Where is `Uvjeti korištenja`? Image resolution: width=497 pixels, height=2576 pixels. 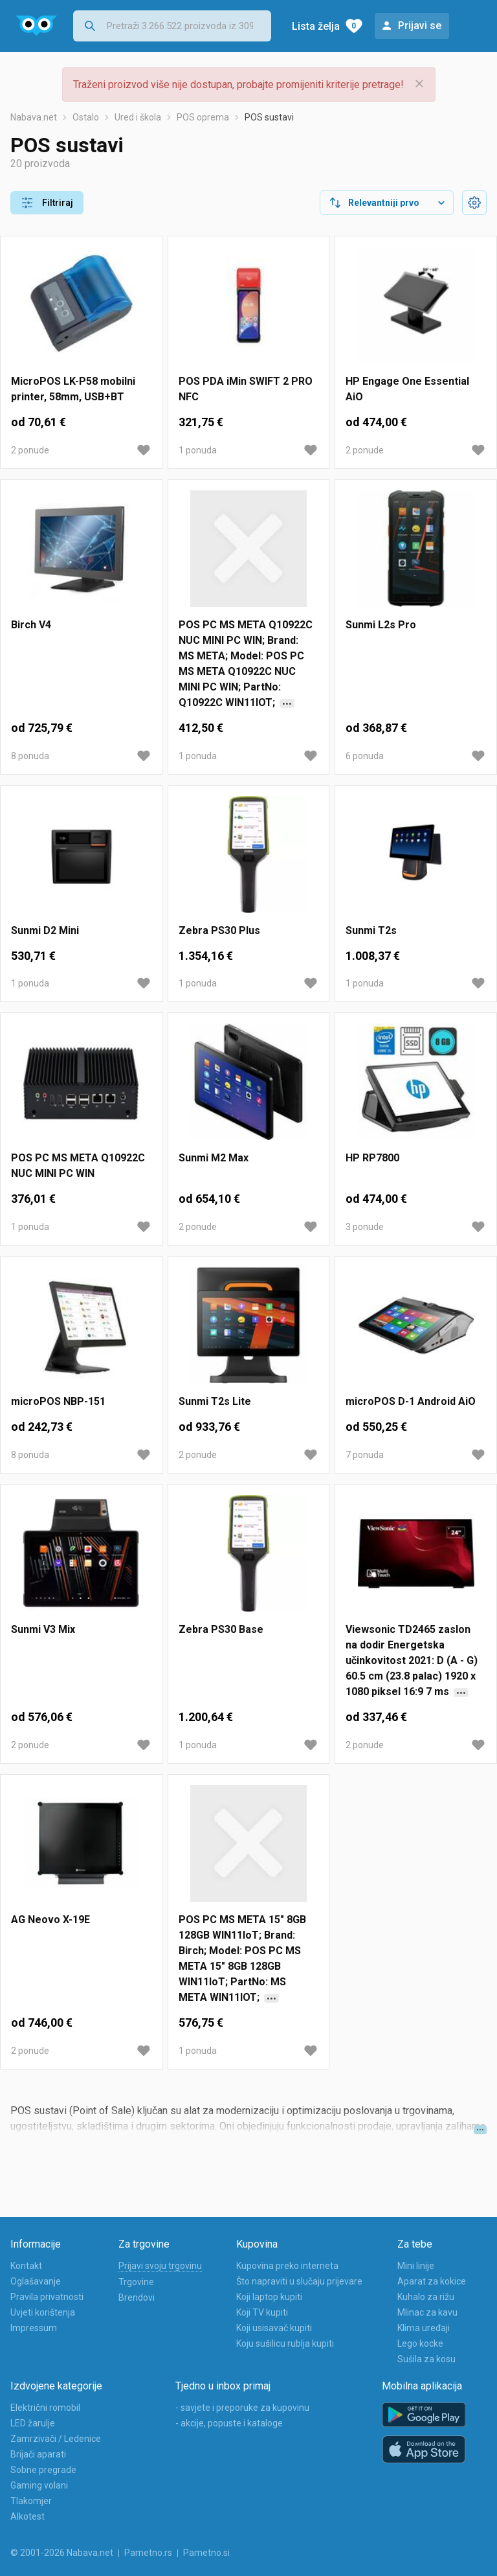 Uvjeti korištenja is located at coordinates (42, 2312).